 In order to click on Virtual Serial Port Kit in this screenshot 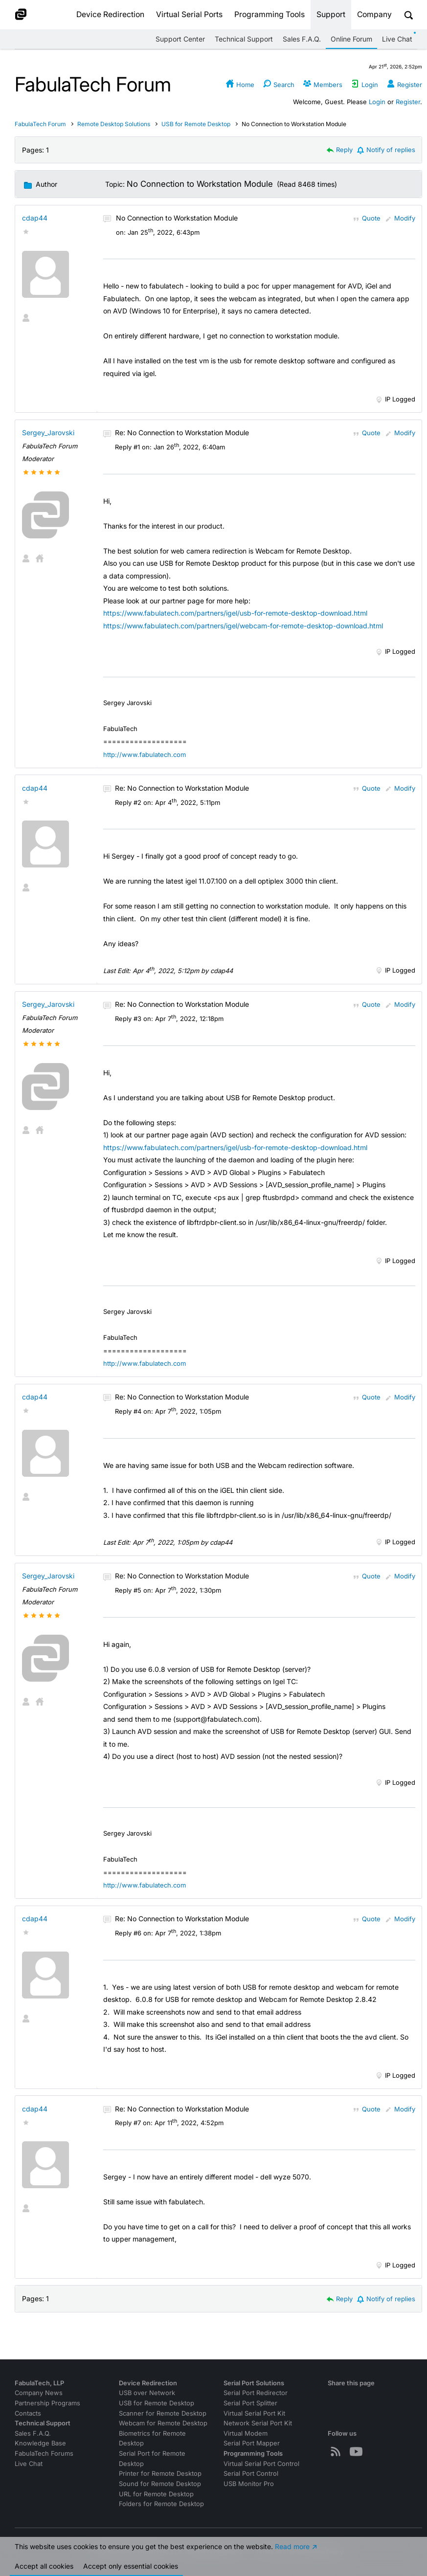, I will do `click(254, 2413)`.